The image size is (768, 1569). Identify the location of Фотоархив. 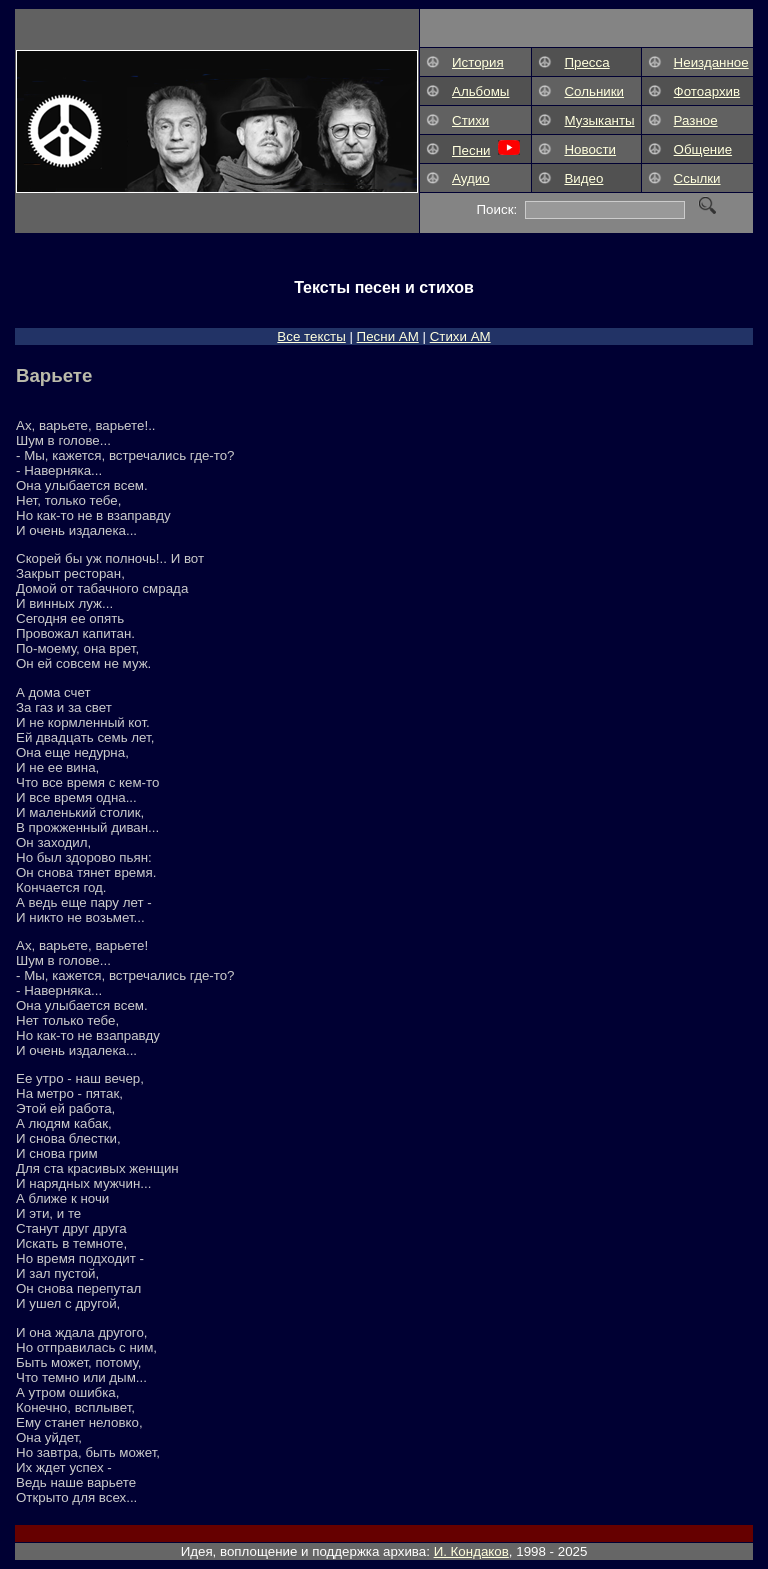
(707, 91).